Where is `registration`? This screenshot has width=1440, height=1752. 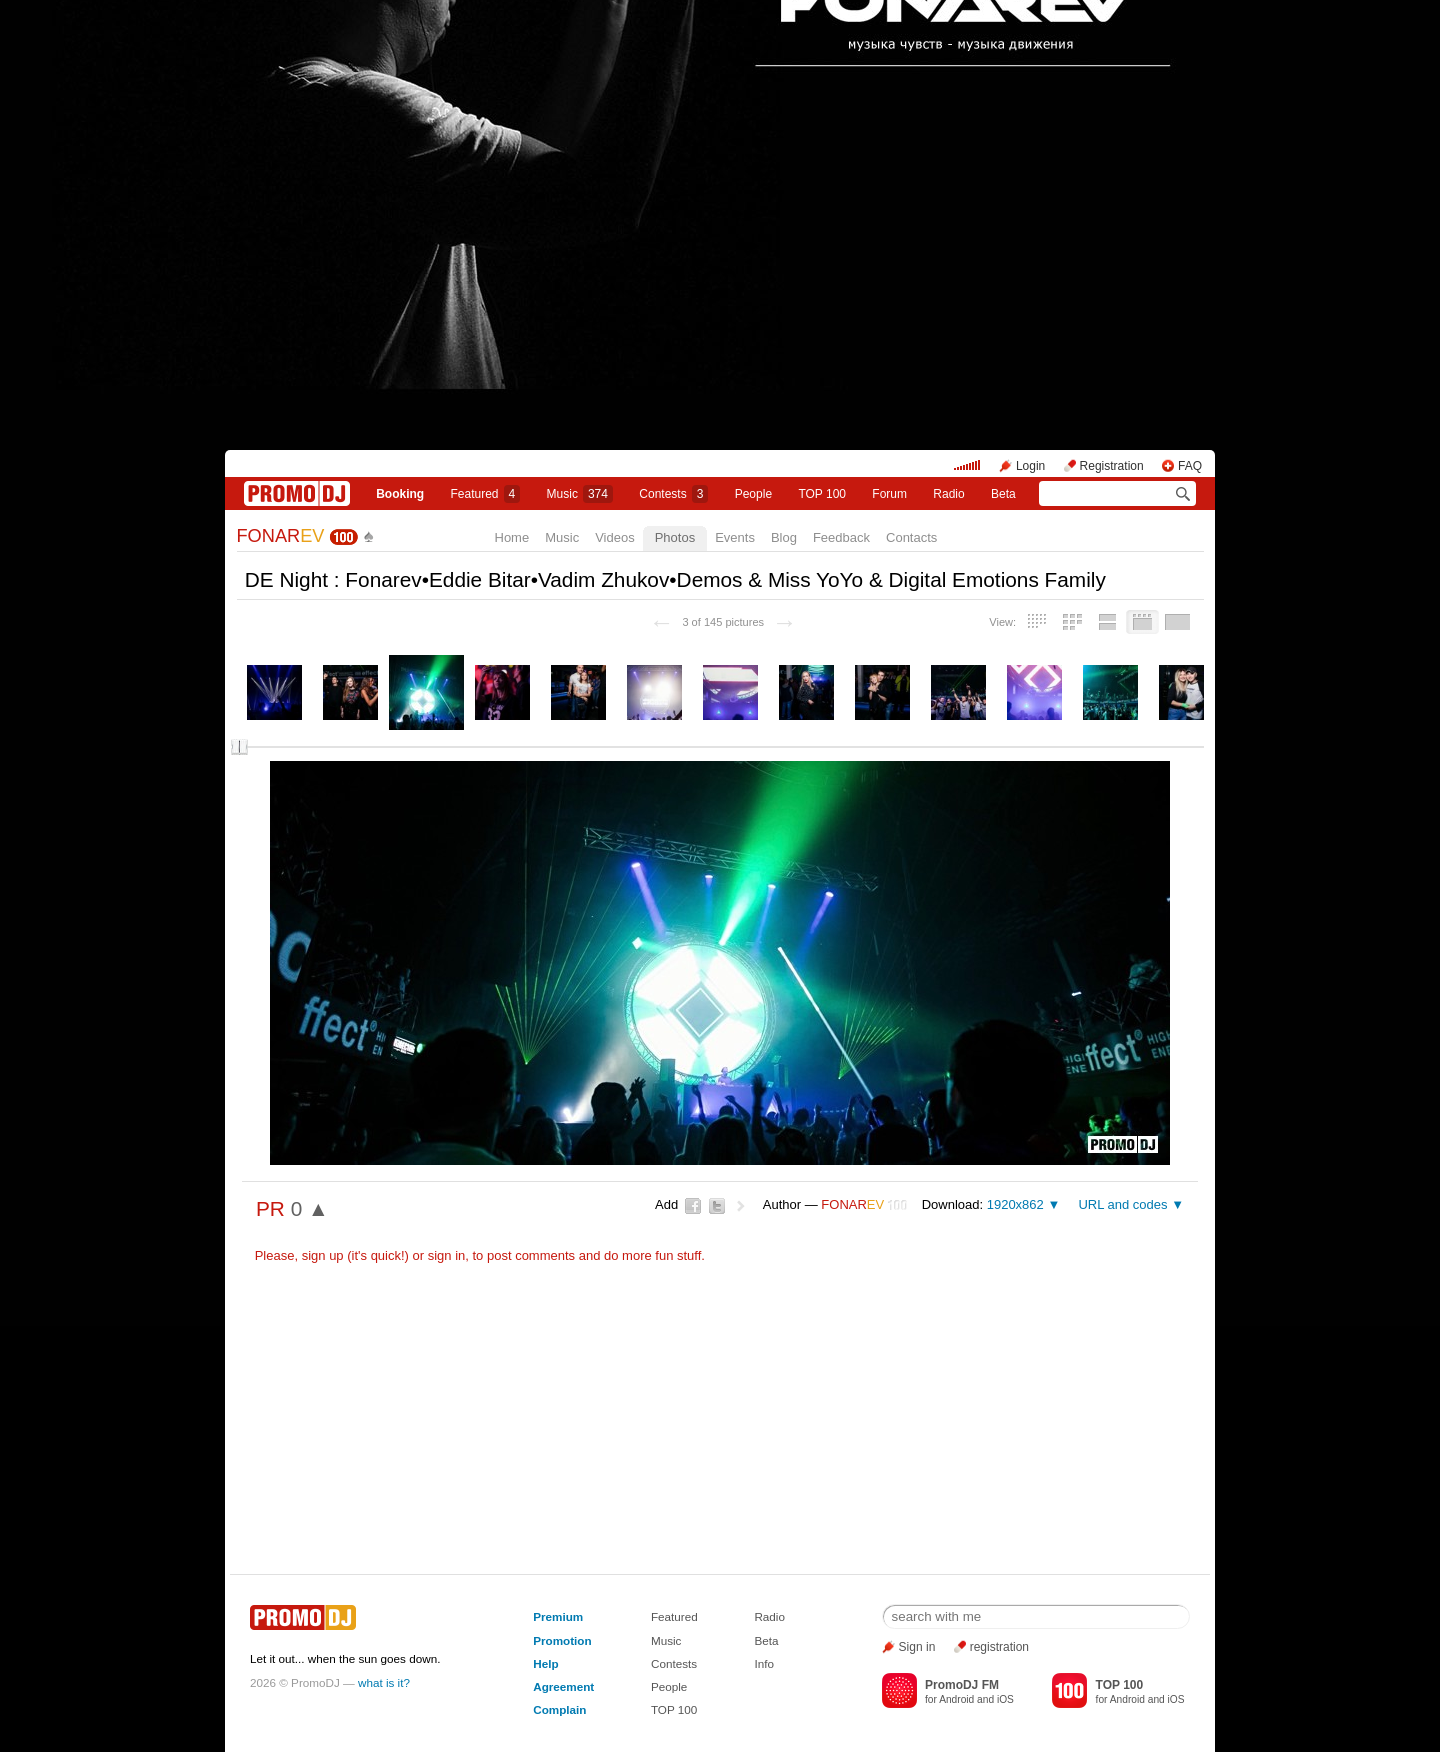 registration is located at coordinates (999, 1647).